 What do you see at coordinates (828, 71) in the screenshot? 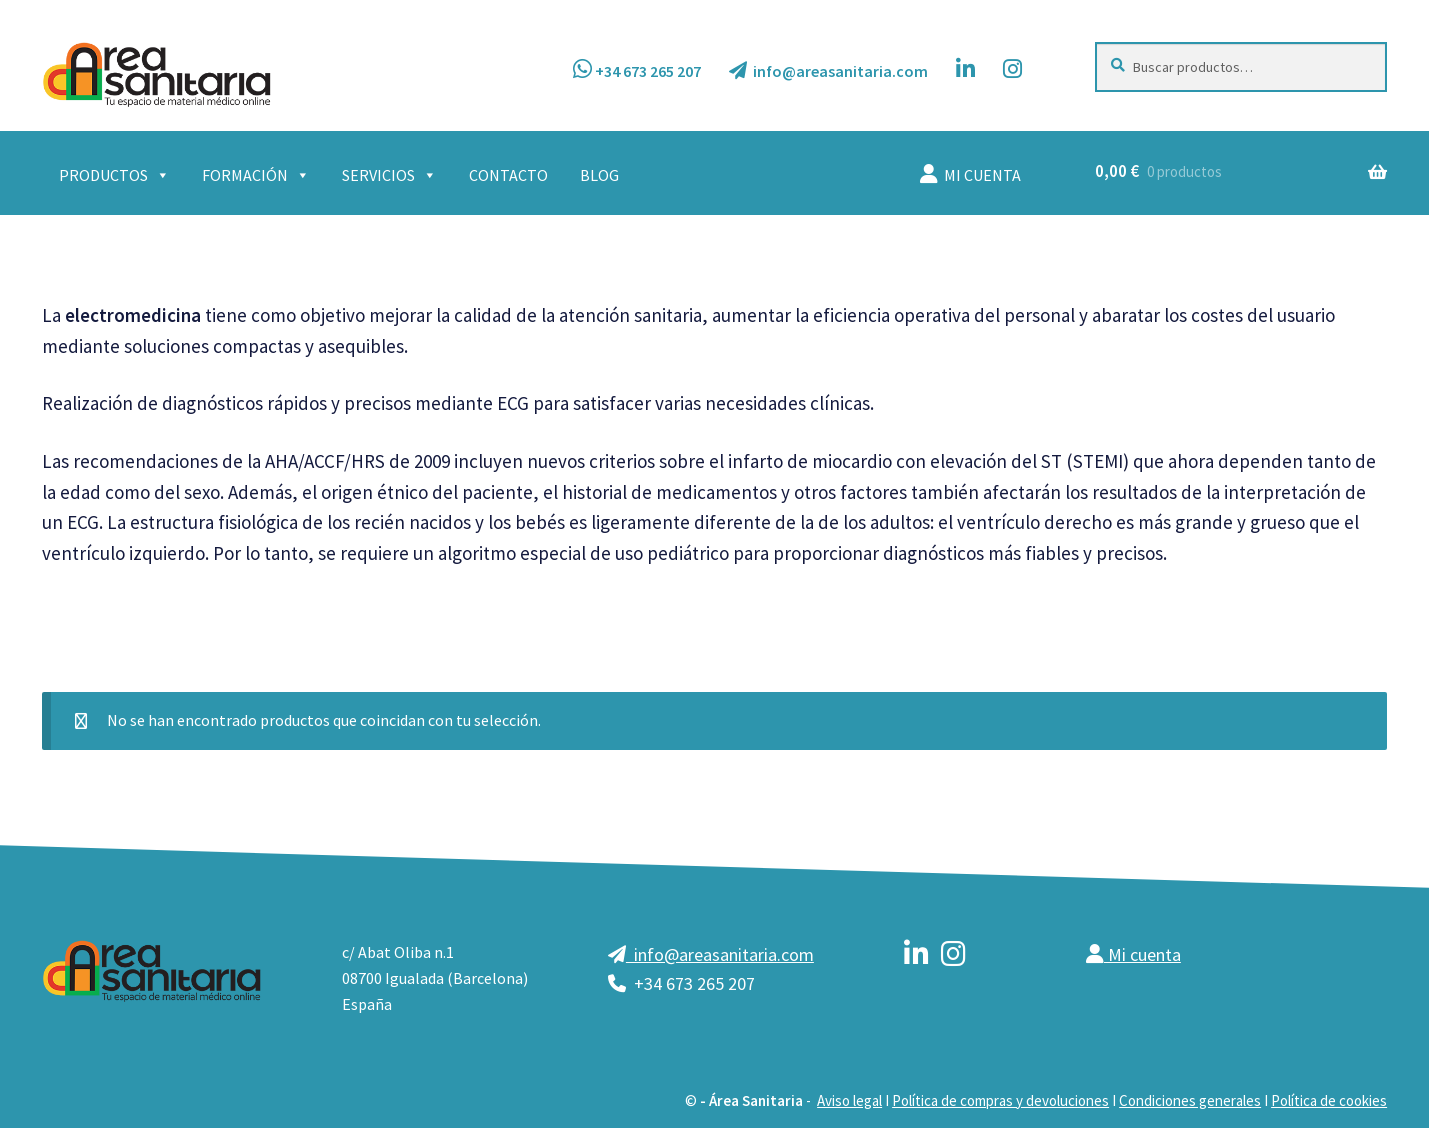
I see `info@areasanitaria.com` at bounding box center [828, 71].